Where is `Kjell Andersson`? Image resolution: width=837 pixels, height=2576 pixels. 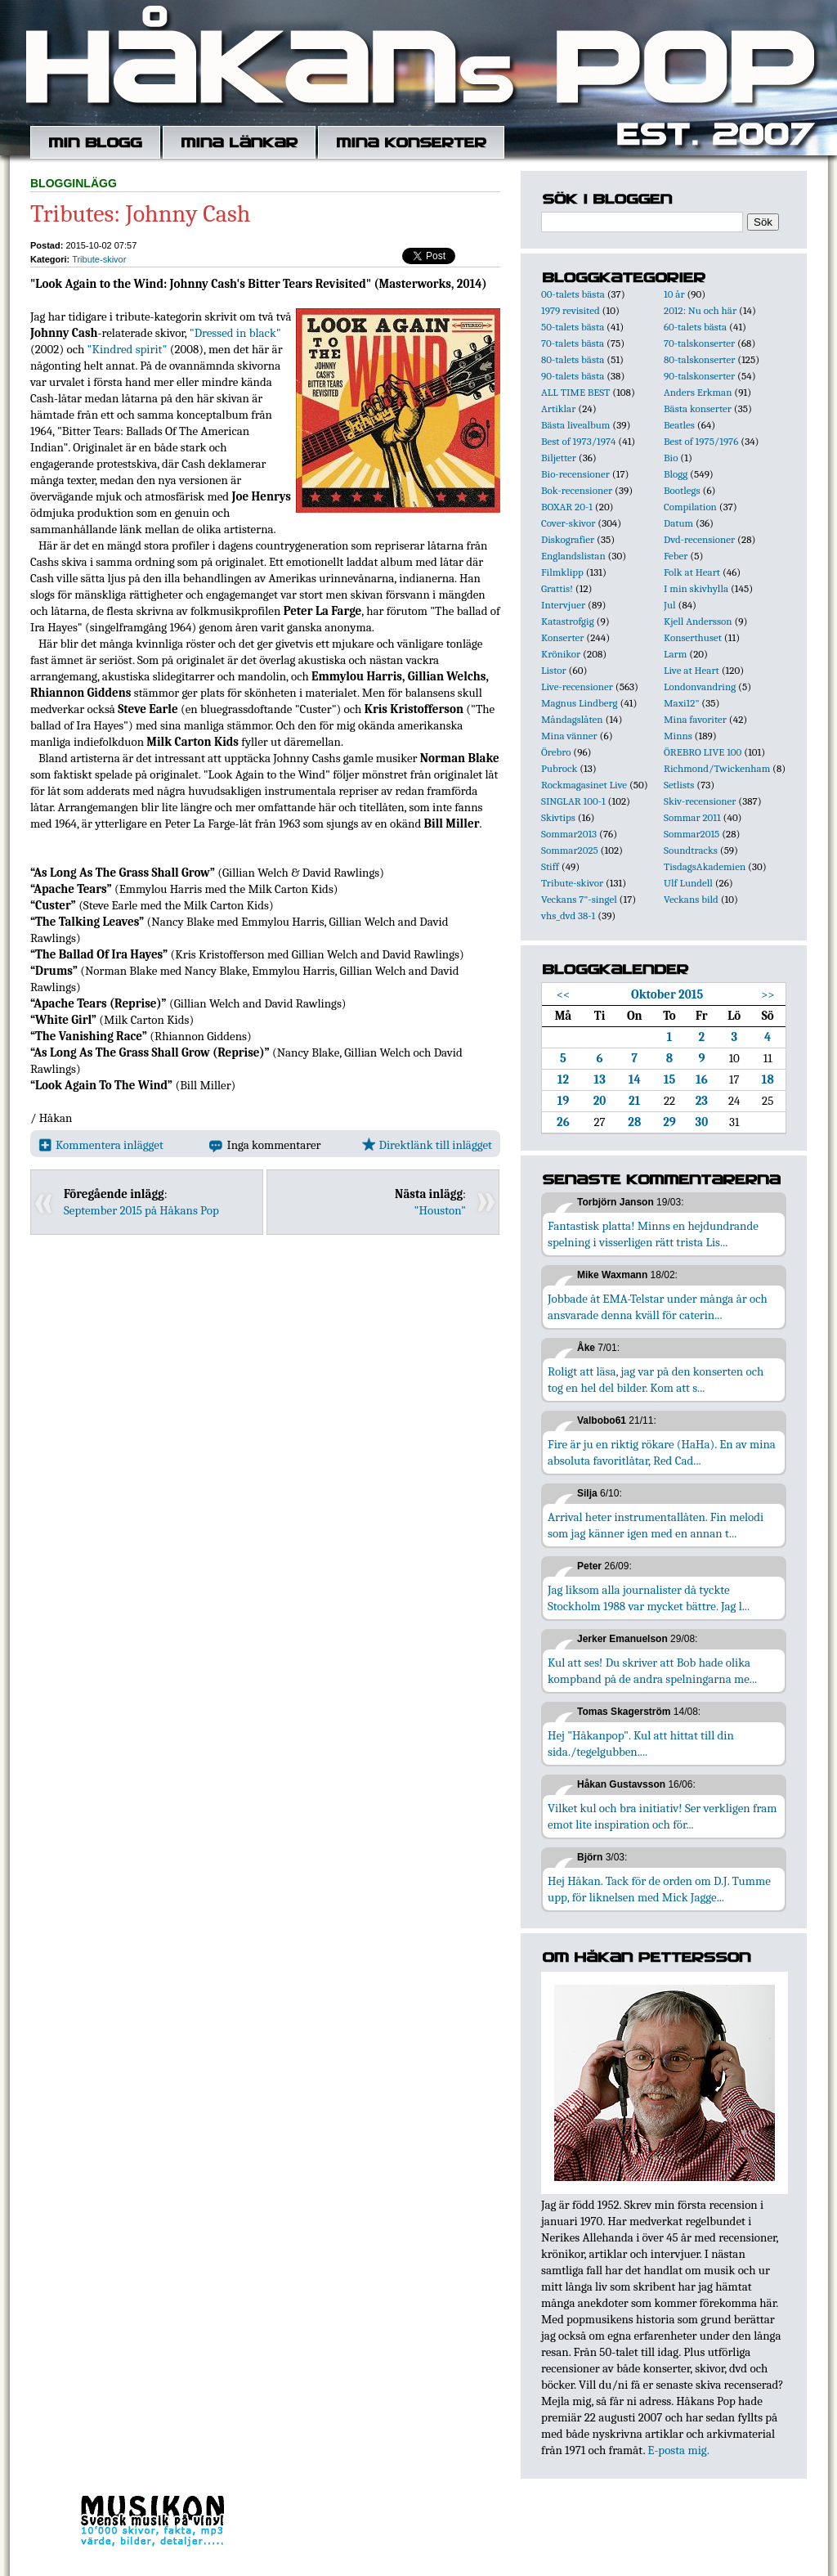
Kjell Andersson is located at coordinates (698, 621).